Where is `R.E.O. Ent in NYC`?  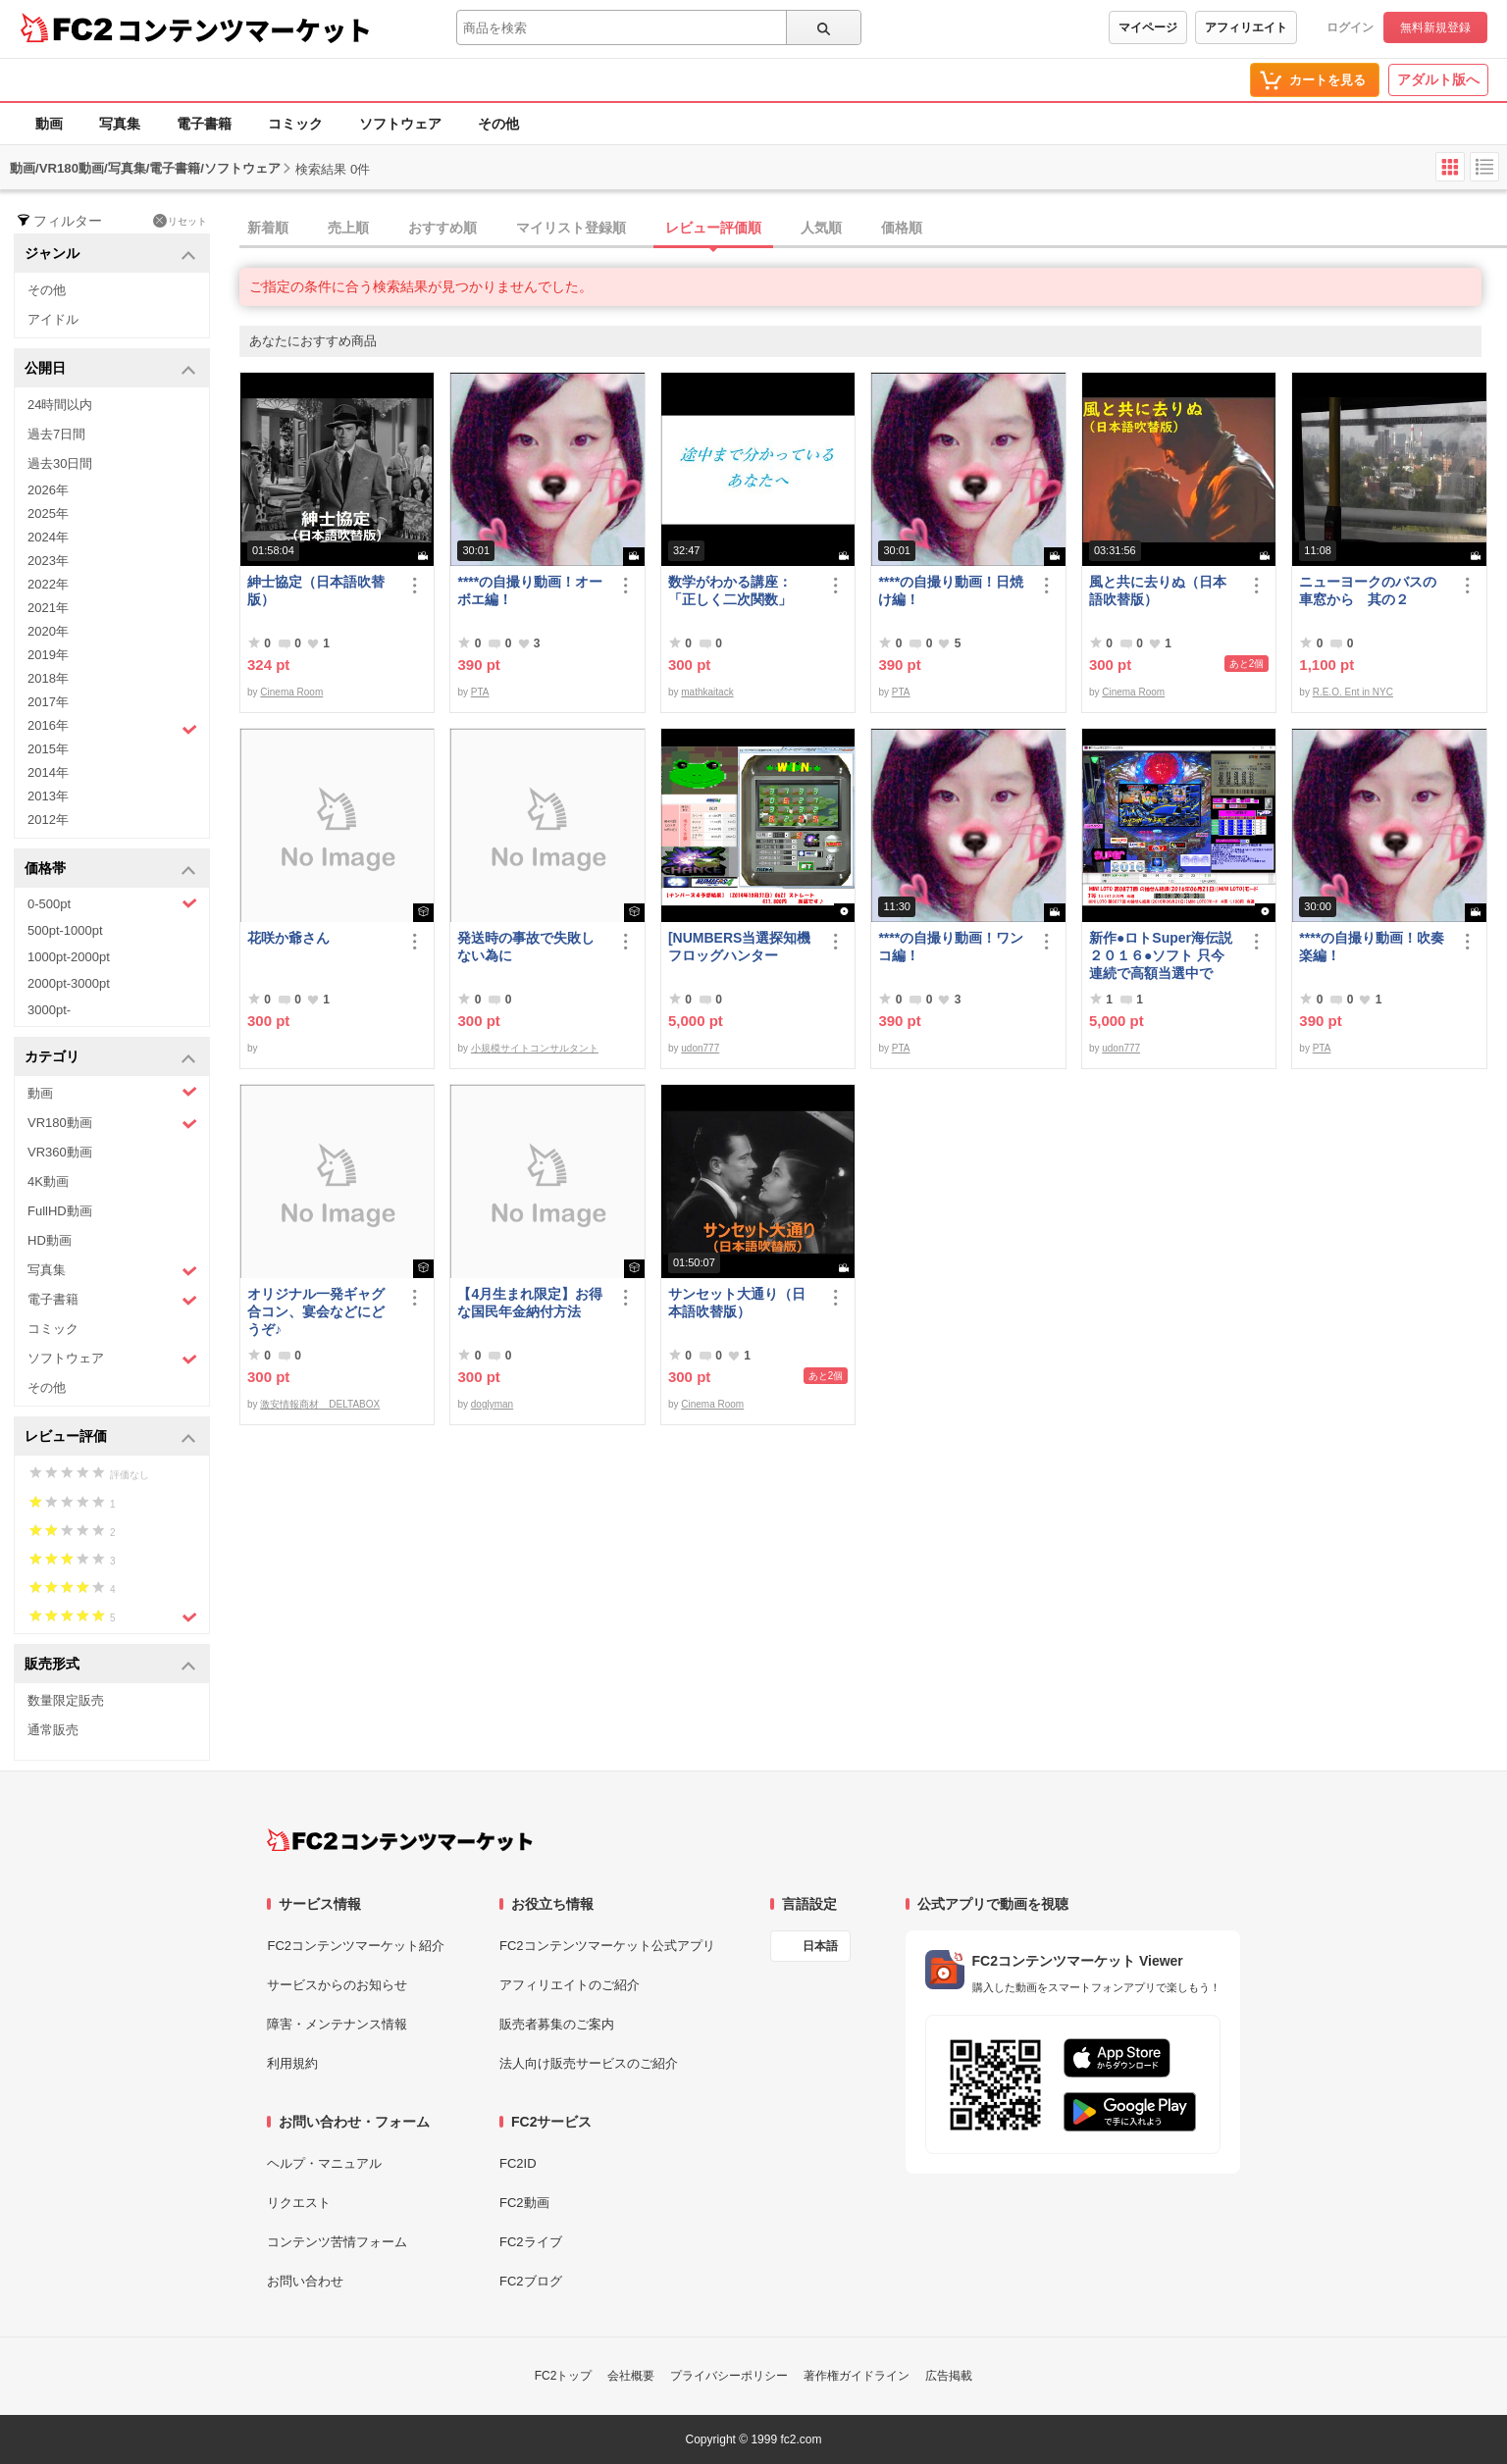
R.E.O. Ent in NYC is located at coordinates (1353, 692).